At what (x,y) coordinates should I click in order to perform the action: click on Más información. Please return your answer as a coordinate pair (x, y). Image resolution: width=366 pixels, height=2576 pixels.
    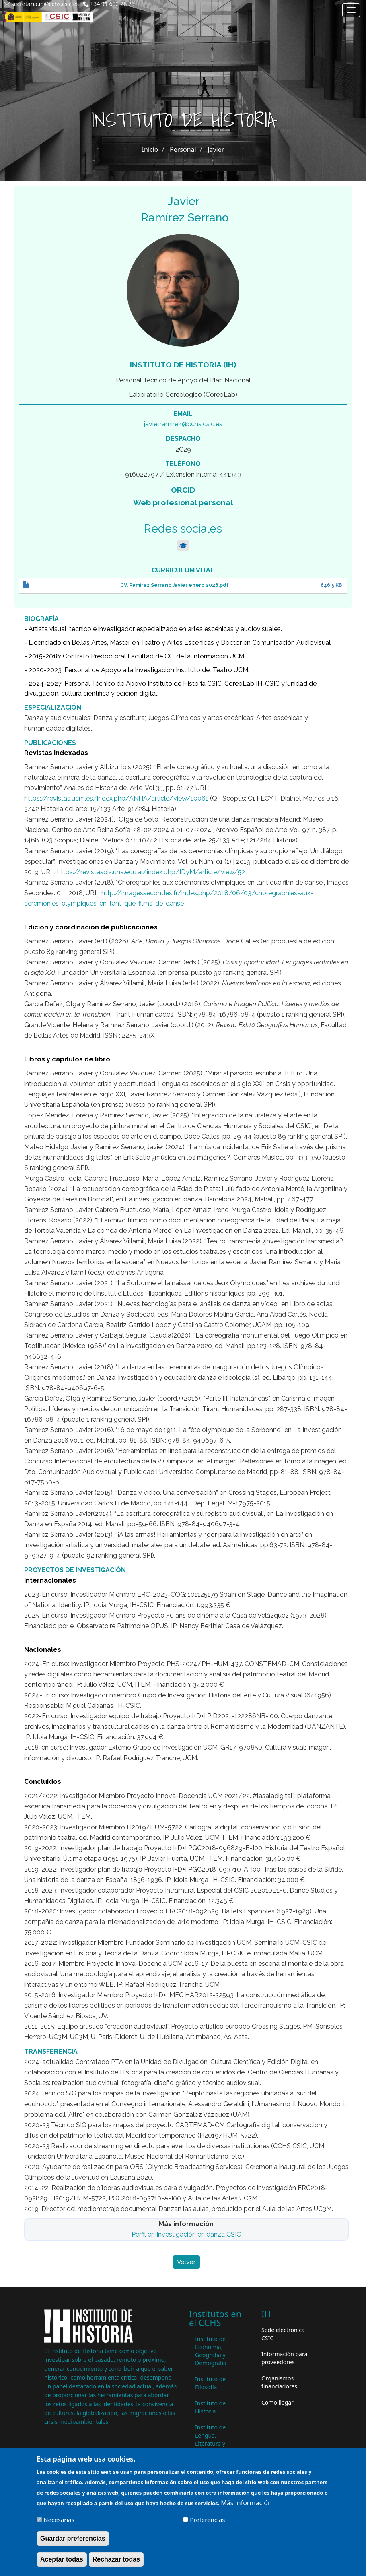
    Looking at the image, I should click on (246, 2506).